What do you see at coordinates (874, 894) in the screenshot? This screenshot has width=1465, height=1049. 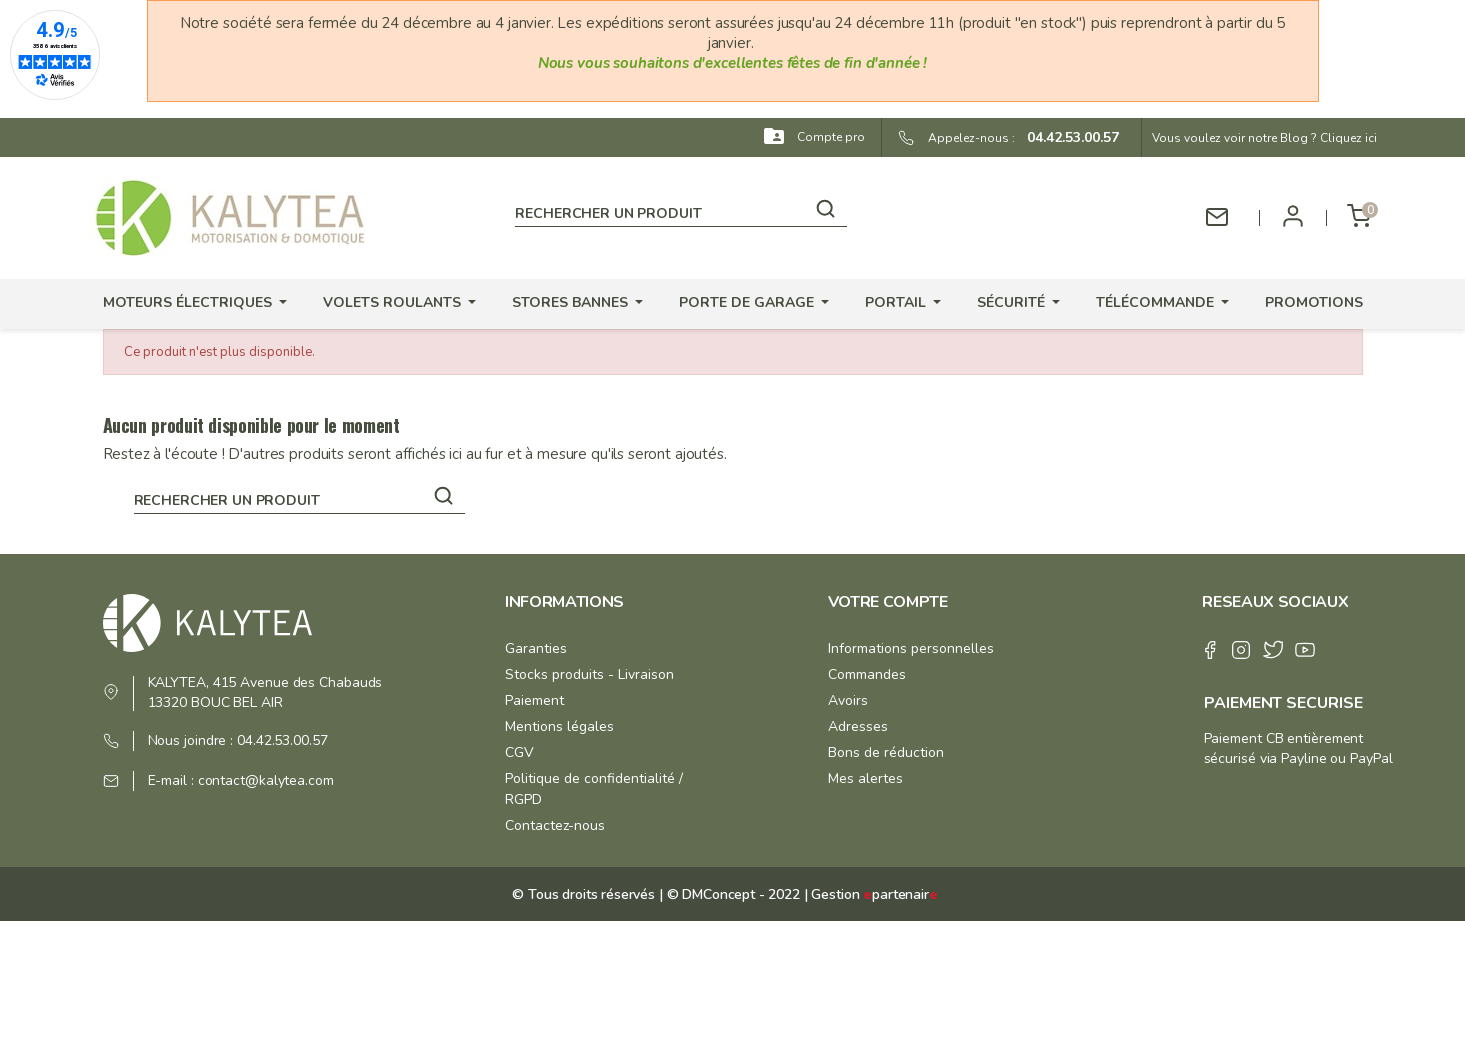 I see `Gestion partenair` at bounding box center [874, 894].